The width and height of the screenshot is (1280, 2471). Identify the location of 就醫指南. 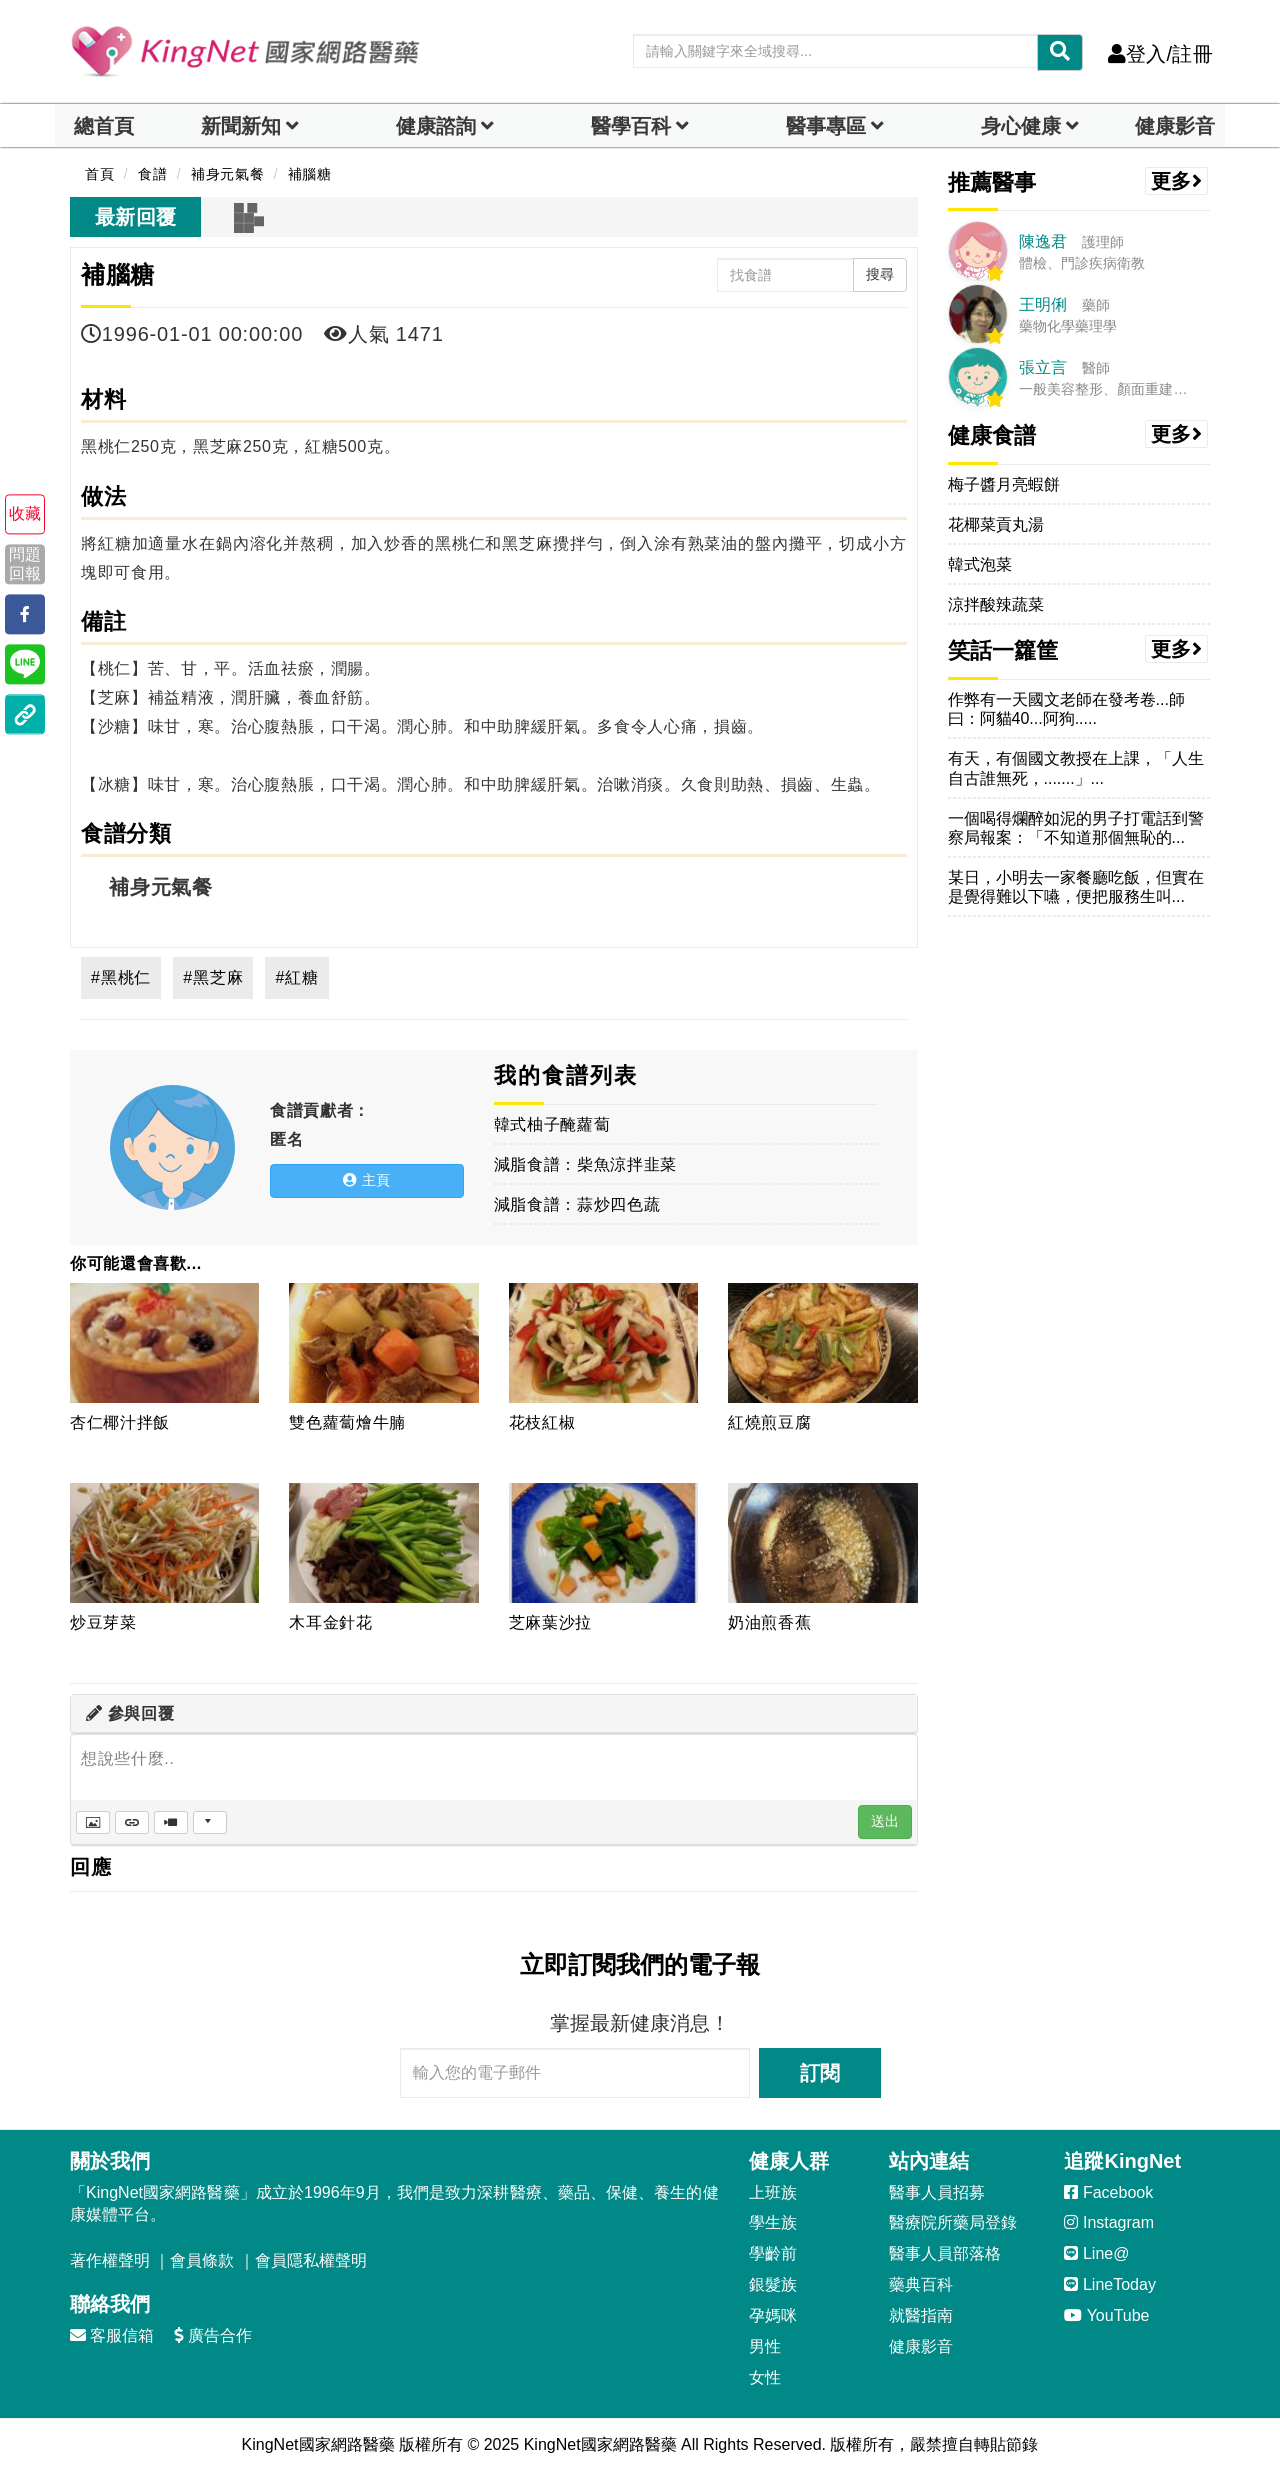
(921, 2315).